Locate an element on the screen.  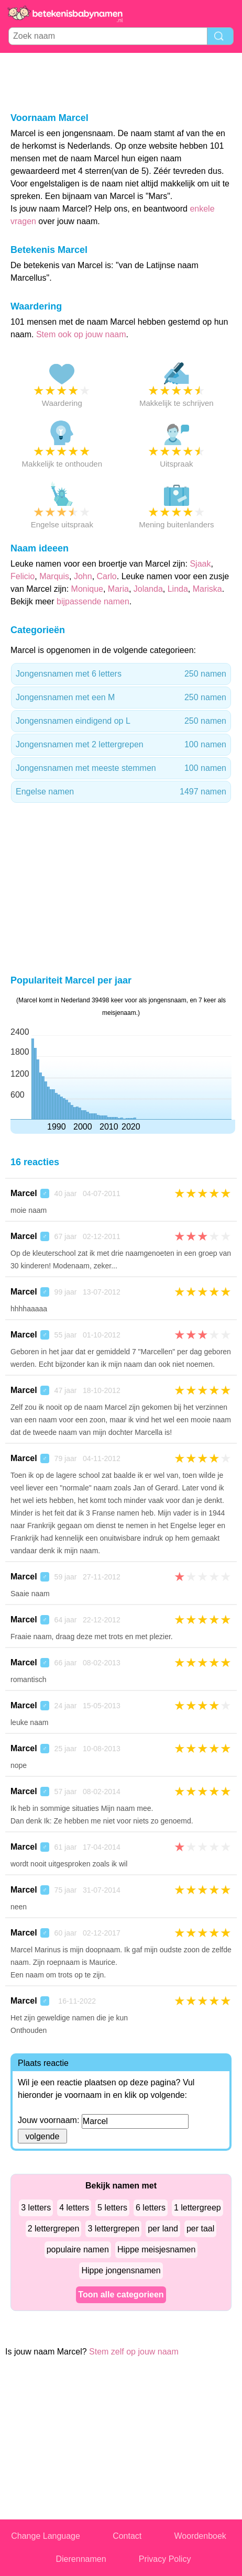
Jongensnamen met 6 letters is located at coordinates (121, 674).